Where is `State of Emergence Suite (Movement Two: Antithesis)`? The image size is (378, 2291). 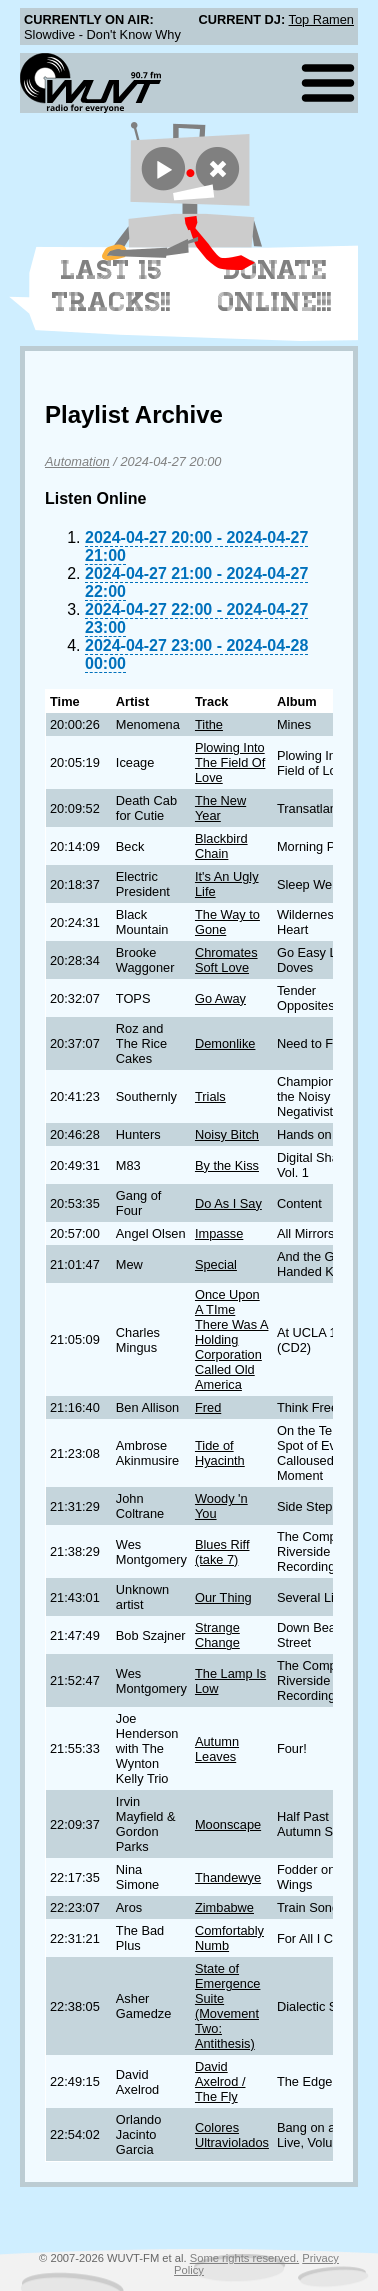
State of Emergence Suite (Movement Two: Antithesis) is located at coordinates (227, 2006).